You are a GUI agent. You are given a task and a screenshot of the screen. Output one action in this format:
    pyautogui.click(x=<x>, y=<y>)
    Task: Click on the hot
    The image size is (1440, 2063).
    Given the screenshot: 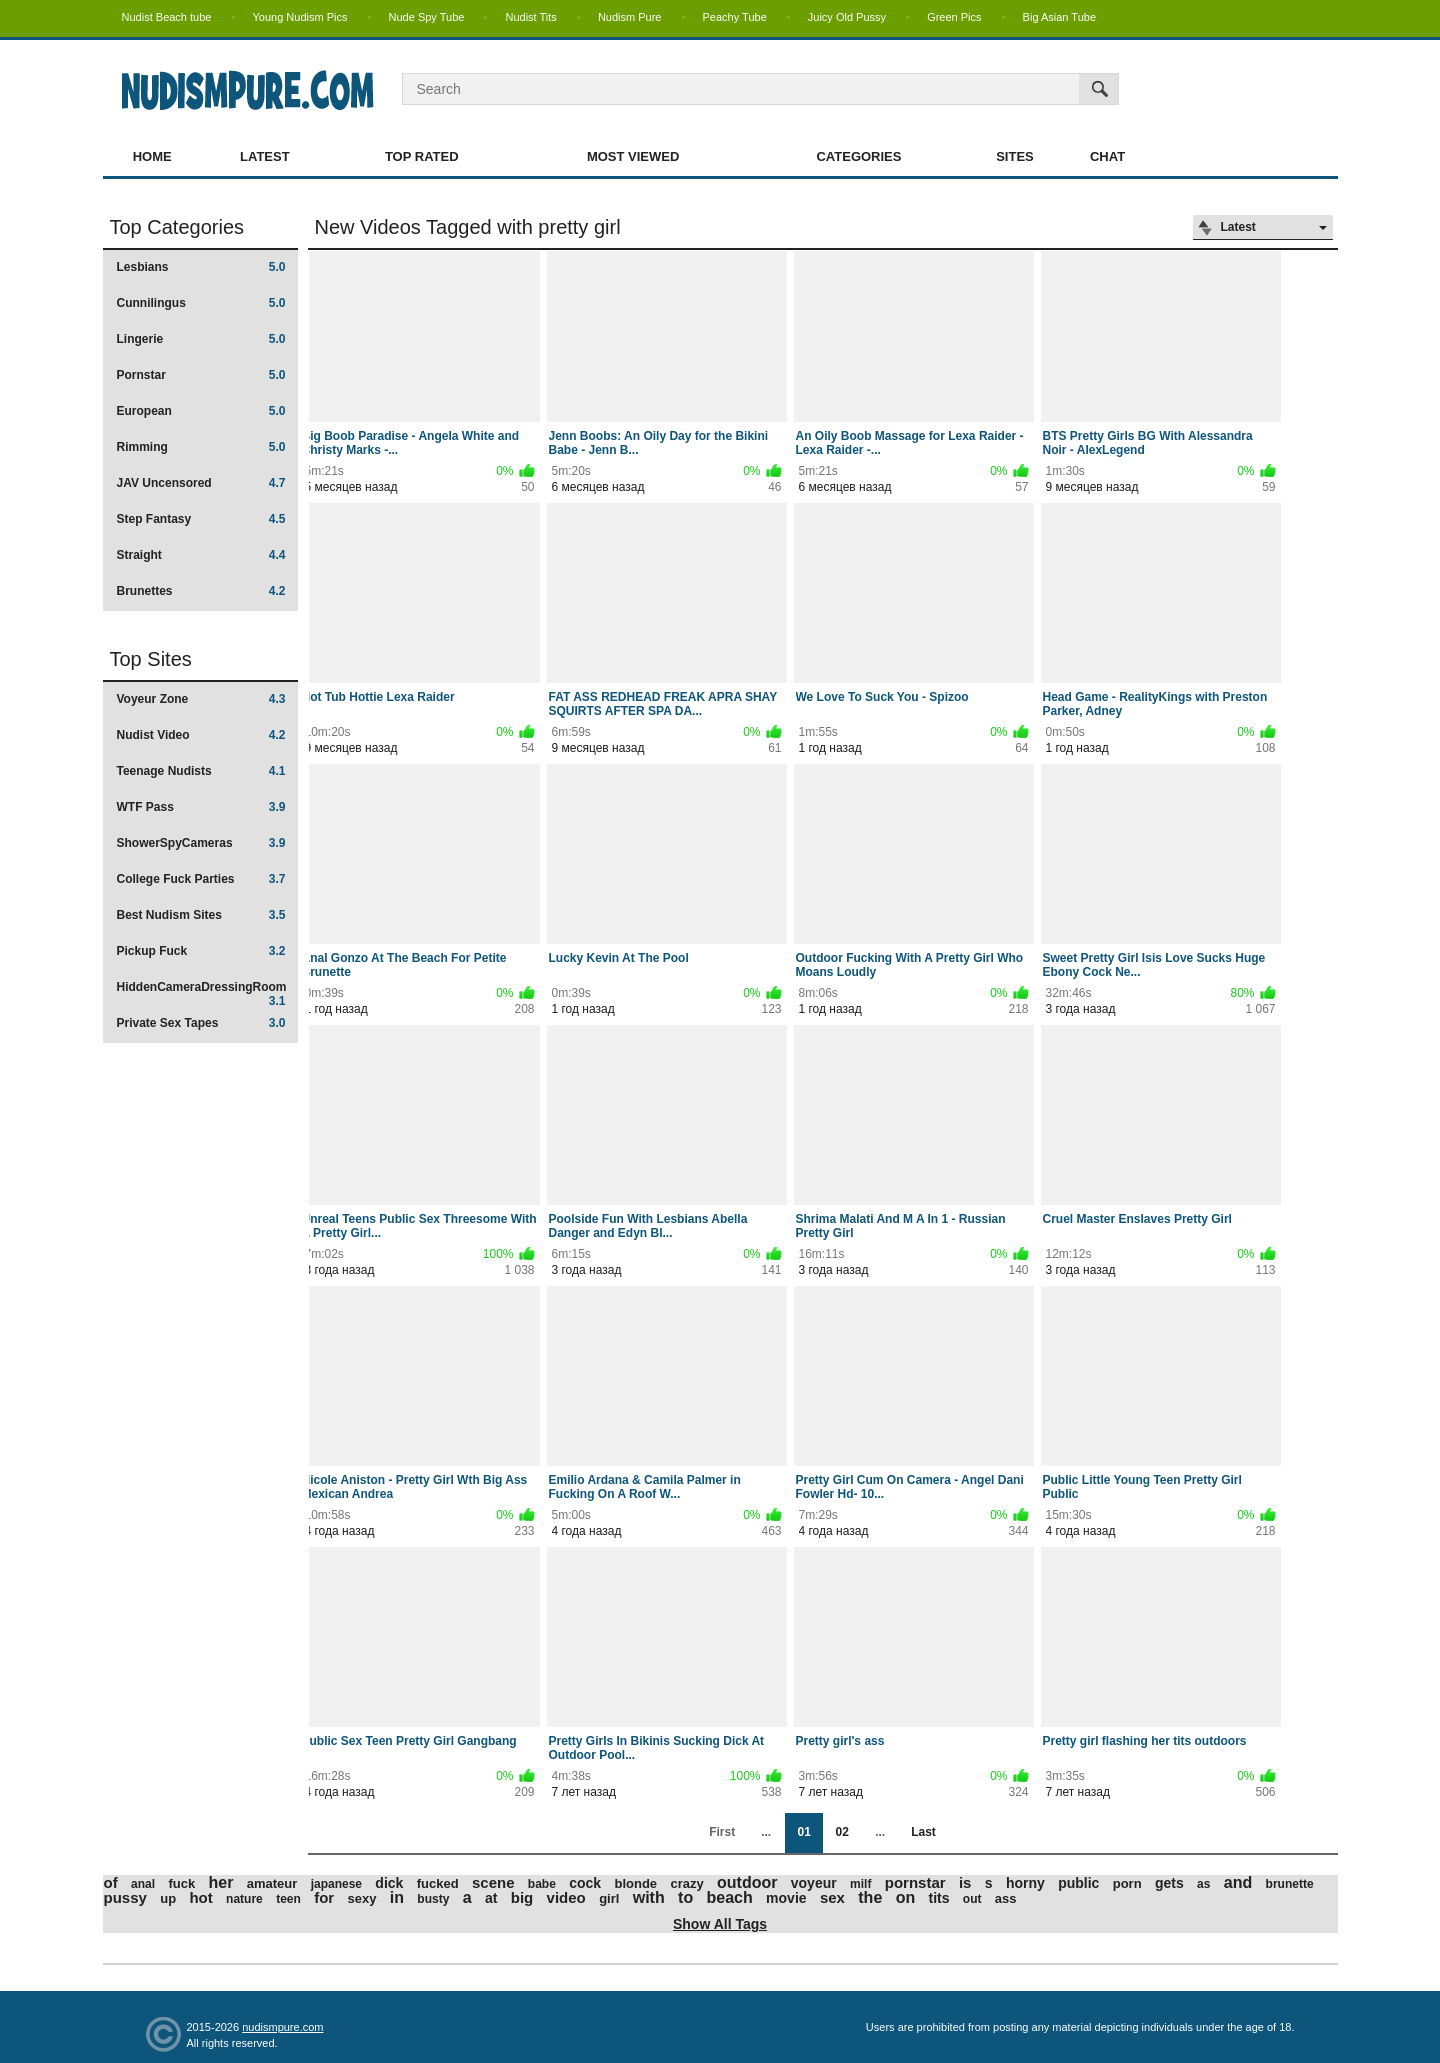 What is the action you would take?
    pyautogui.click(x=200, y=1897)
    